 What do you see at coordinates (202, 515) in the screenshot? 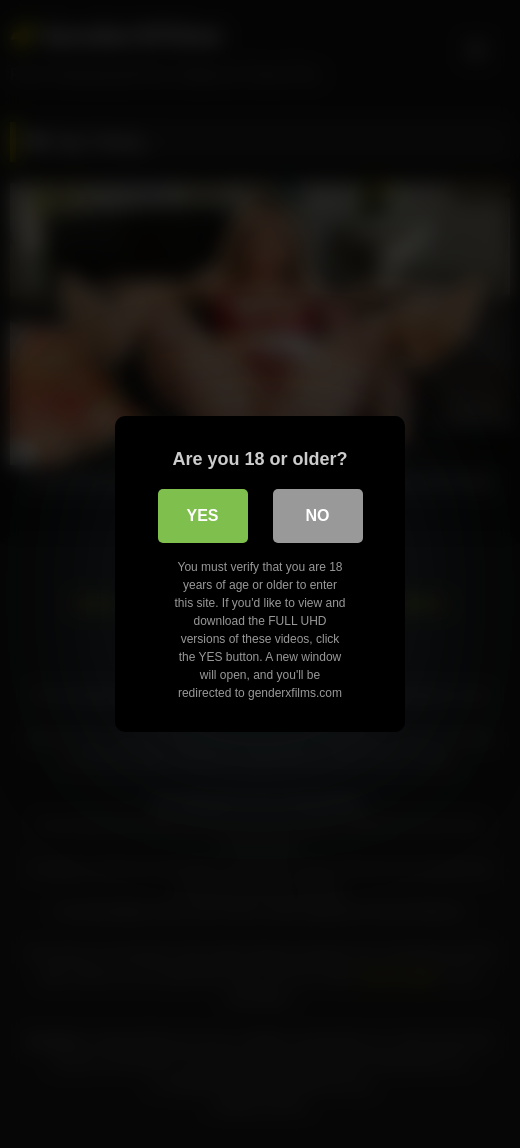
I see `Yes` at bounding box center [202, 515].